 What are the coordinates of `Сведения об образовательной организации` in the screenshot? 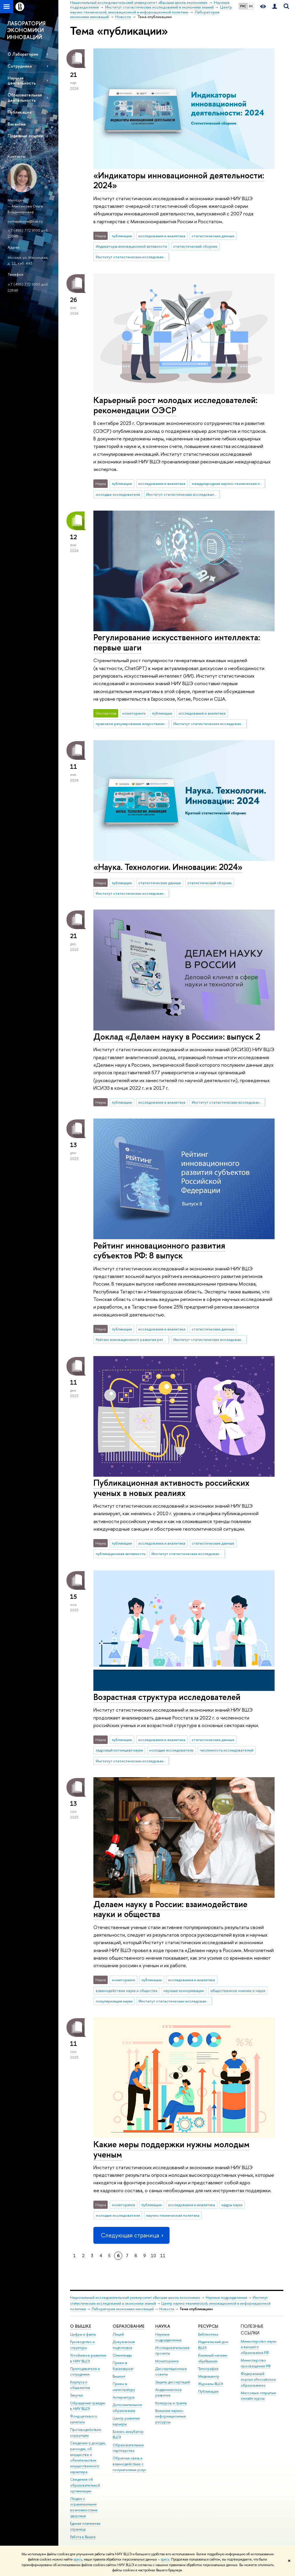 It's located at (85, 2485).